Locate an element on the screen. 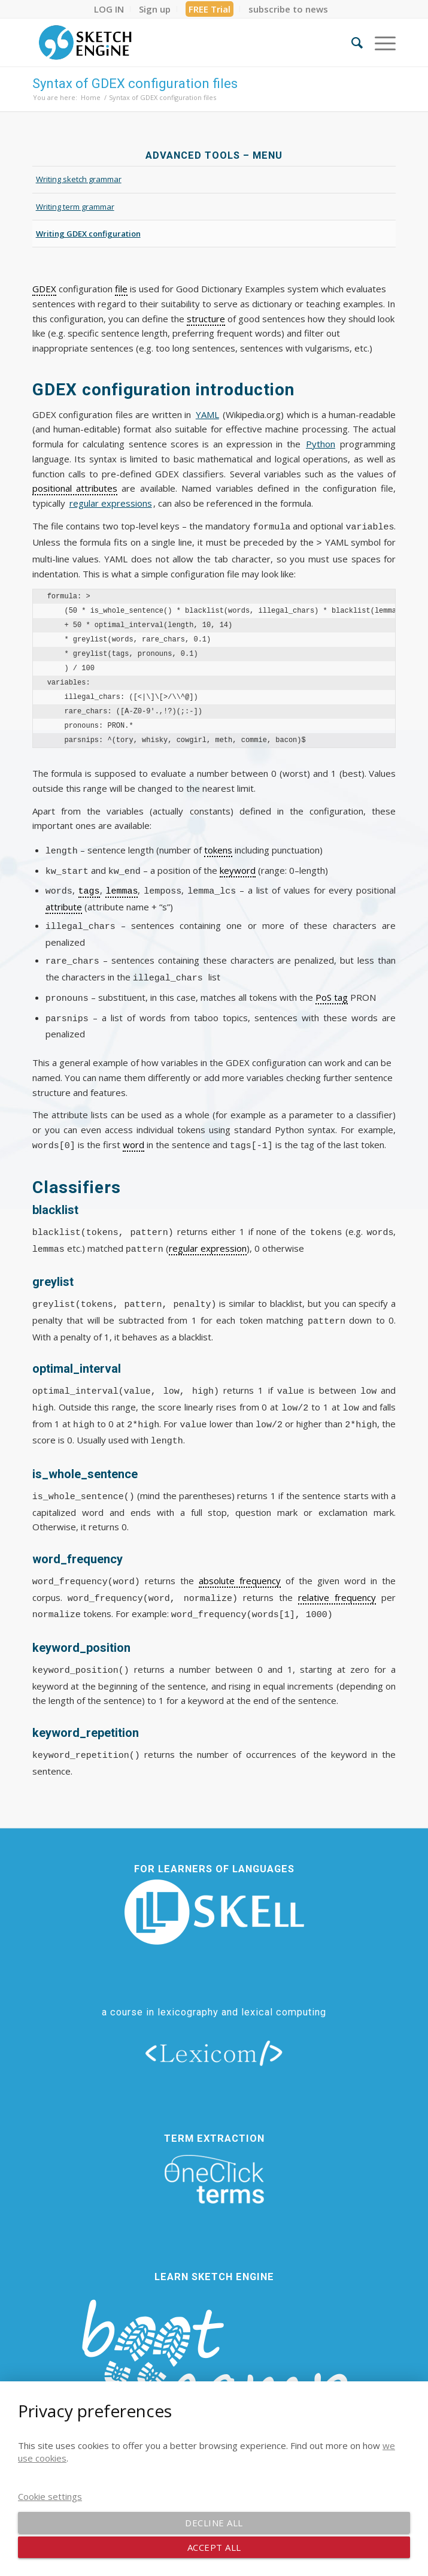 The height and width of the screenshot is (2576, 428). PoS tag [link] is located at coordinates (331, 983).